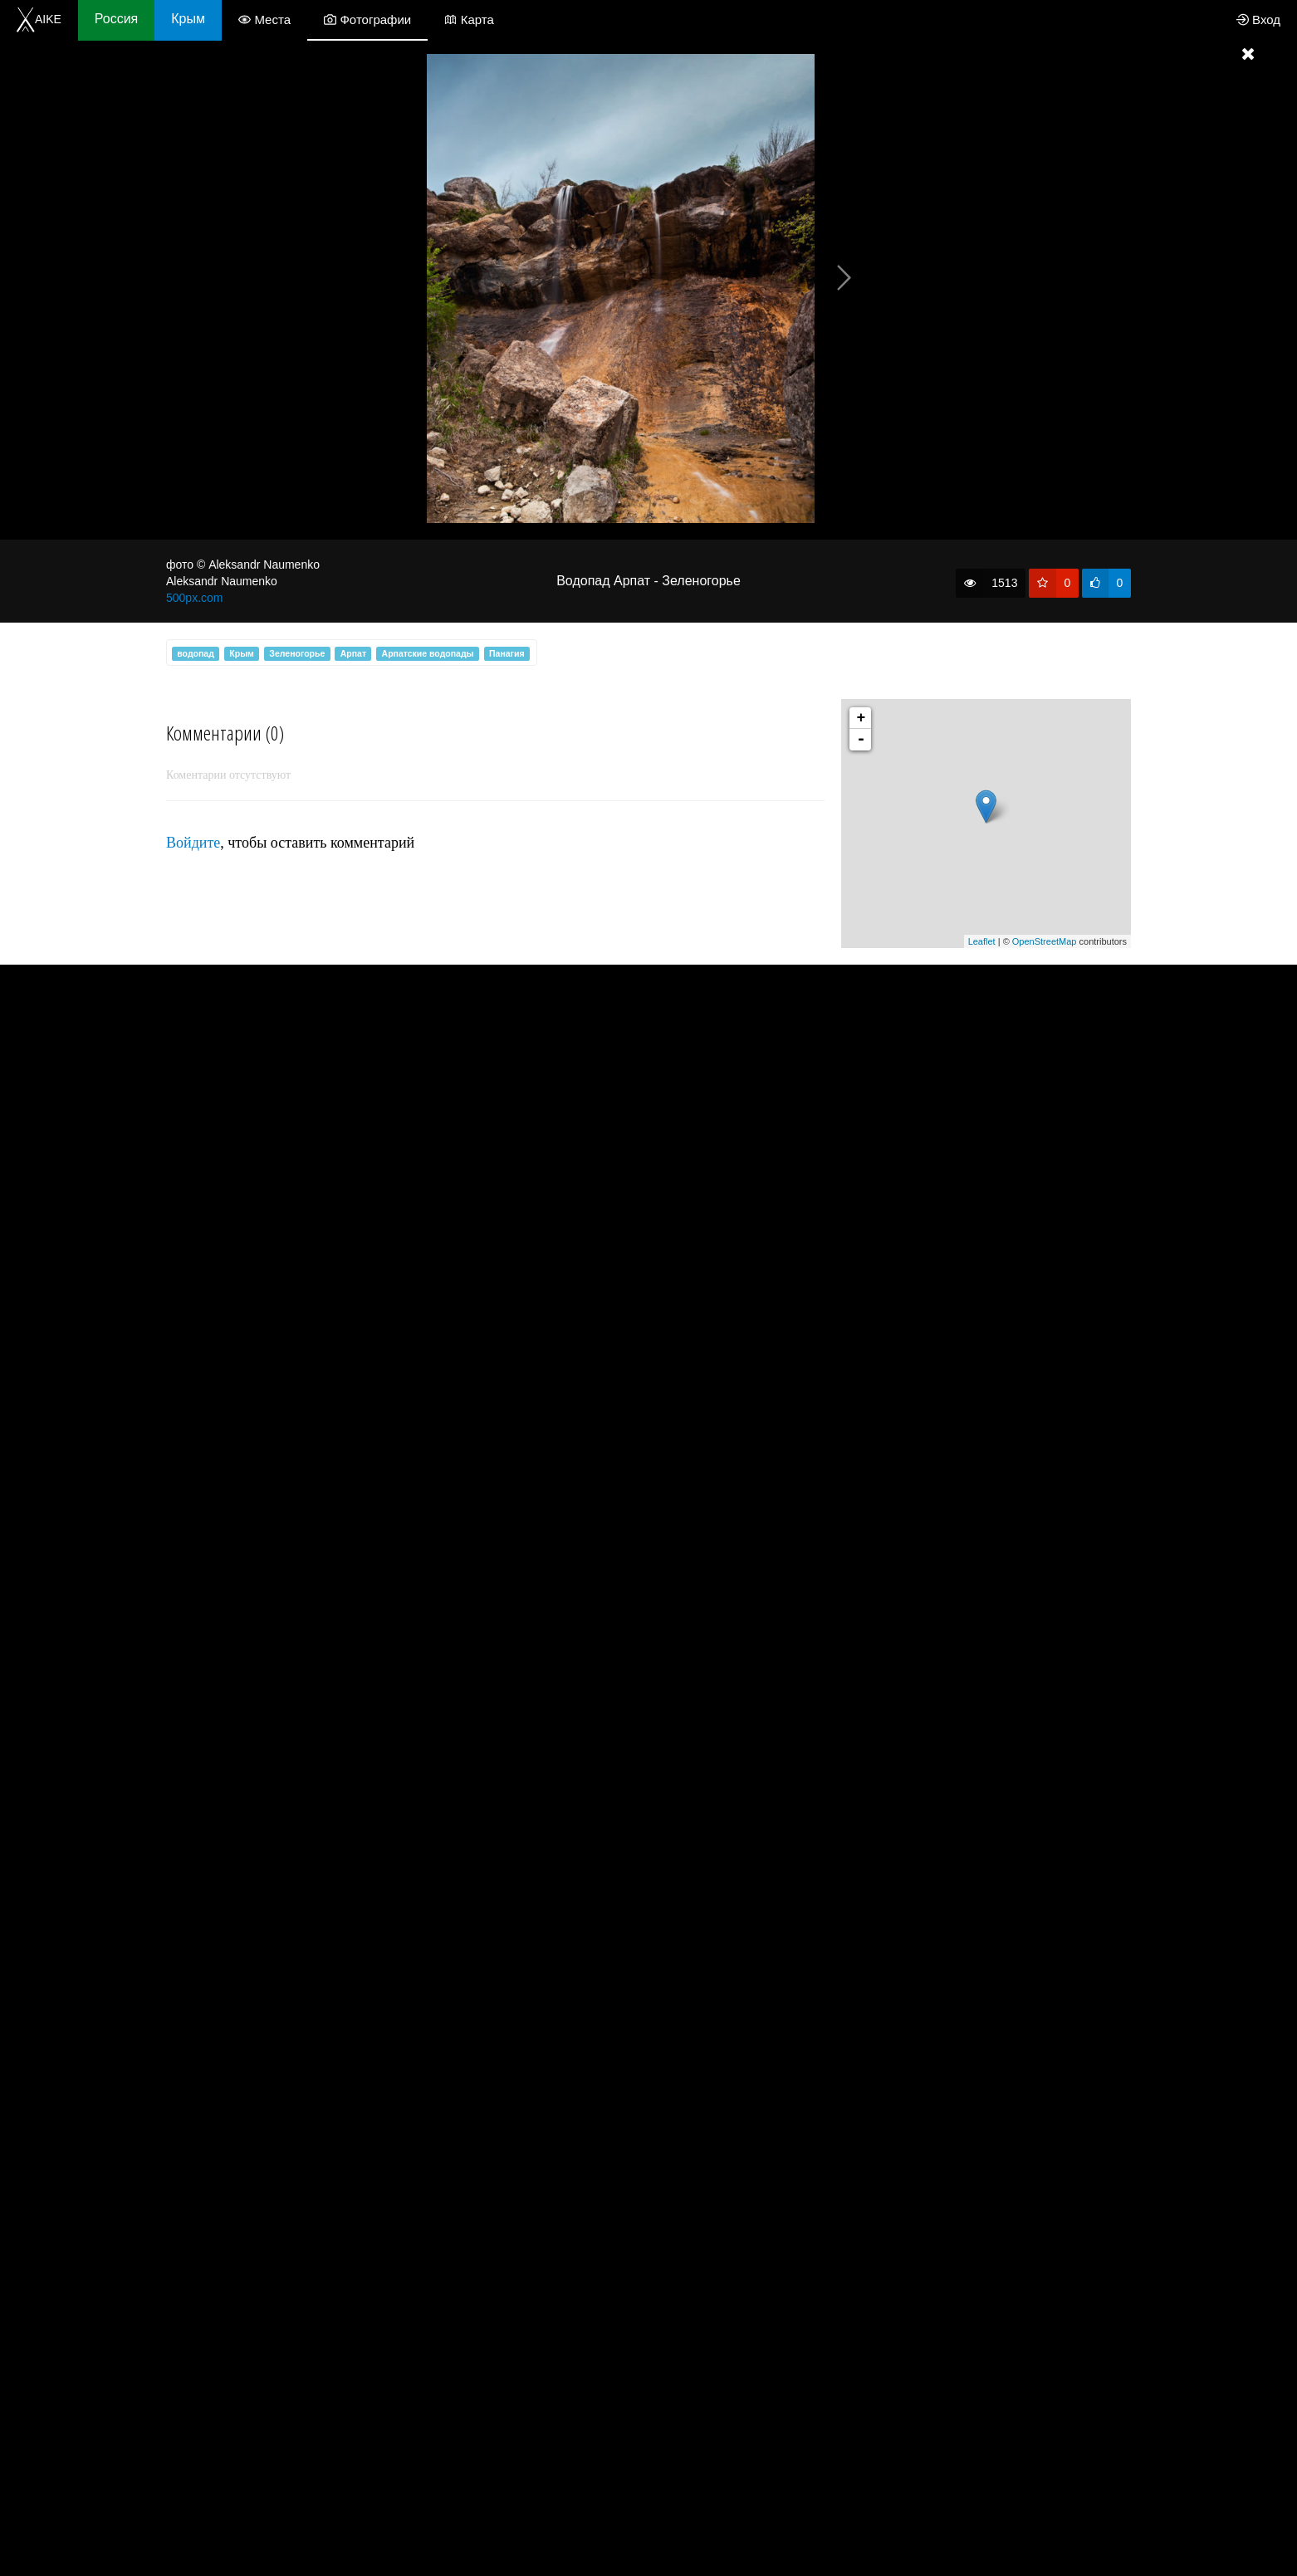 This screenshot has width=1297, height=2576. I want to click on Россия, so click(116, 19).